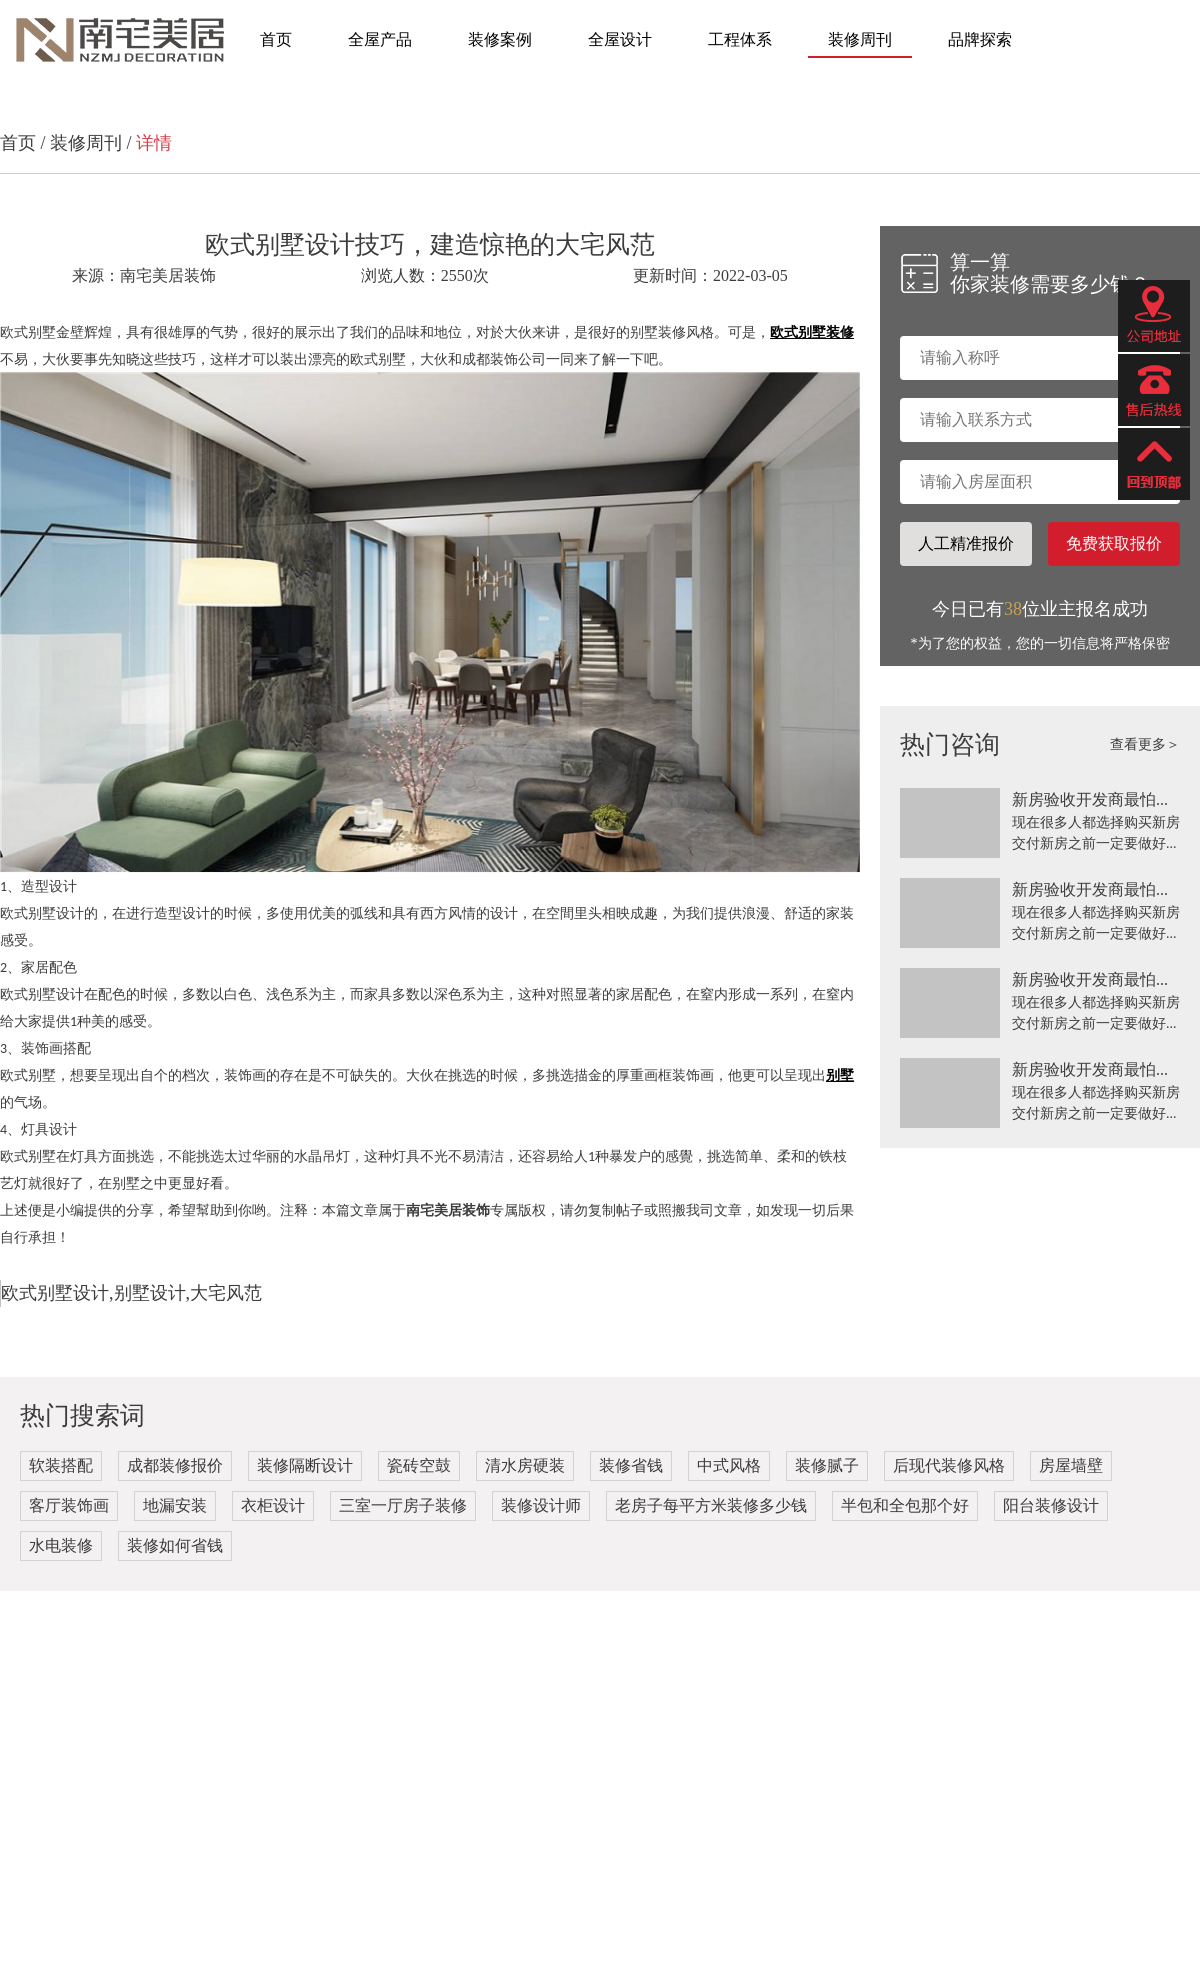  I want to click on 老房子每平方米装修多少钱, so click(711, 1505).